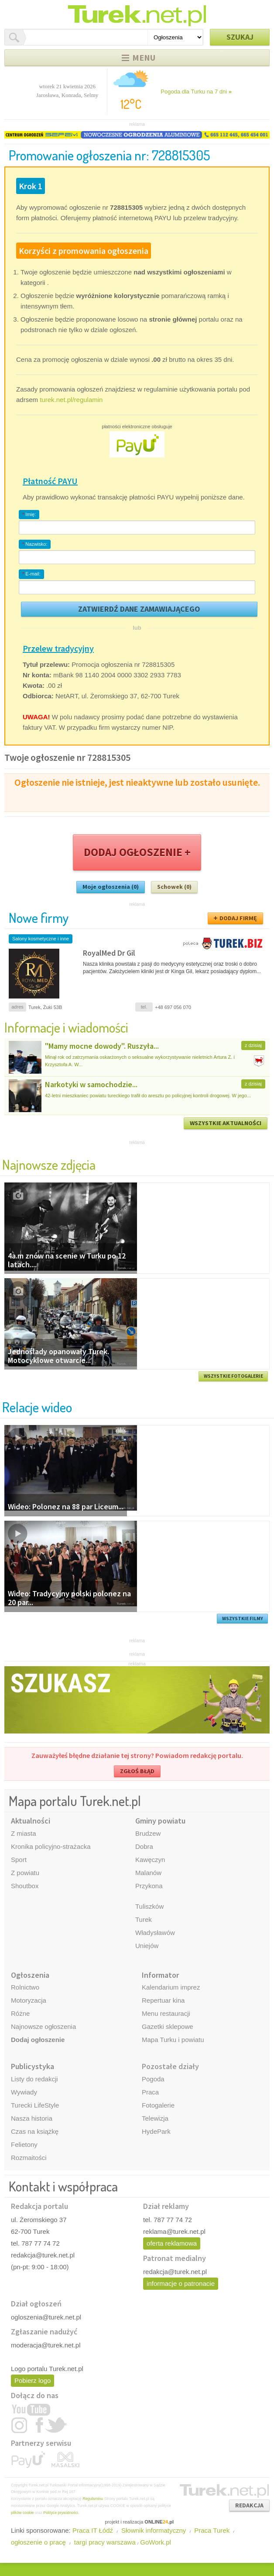  What do you see at coordinates (153, 2079) in the screenshot?
I see `Pogoda` at bounding box center [153, 2079].